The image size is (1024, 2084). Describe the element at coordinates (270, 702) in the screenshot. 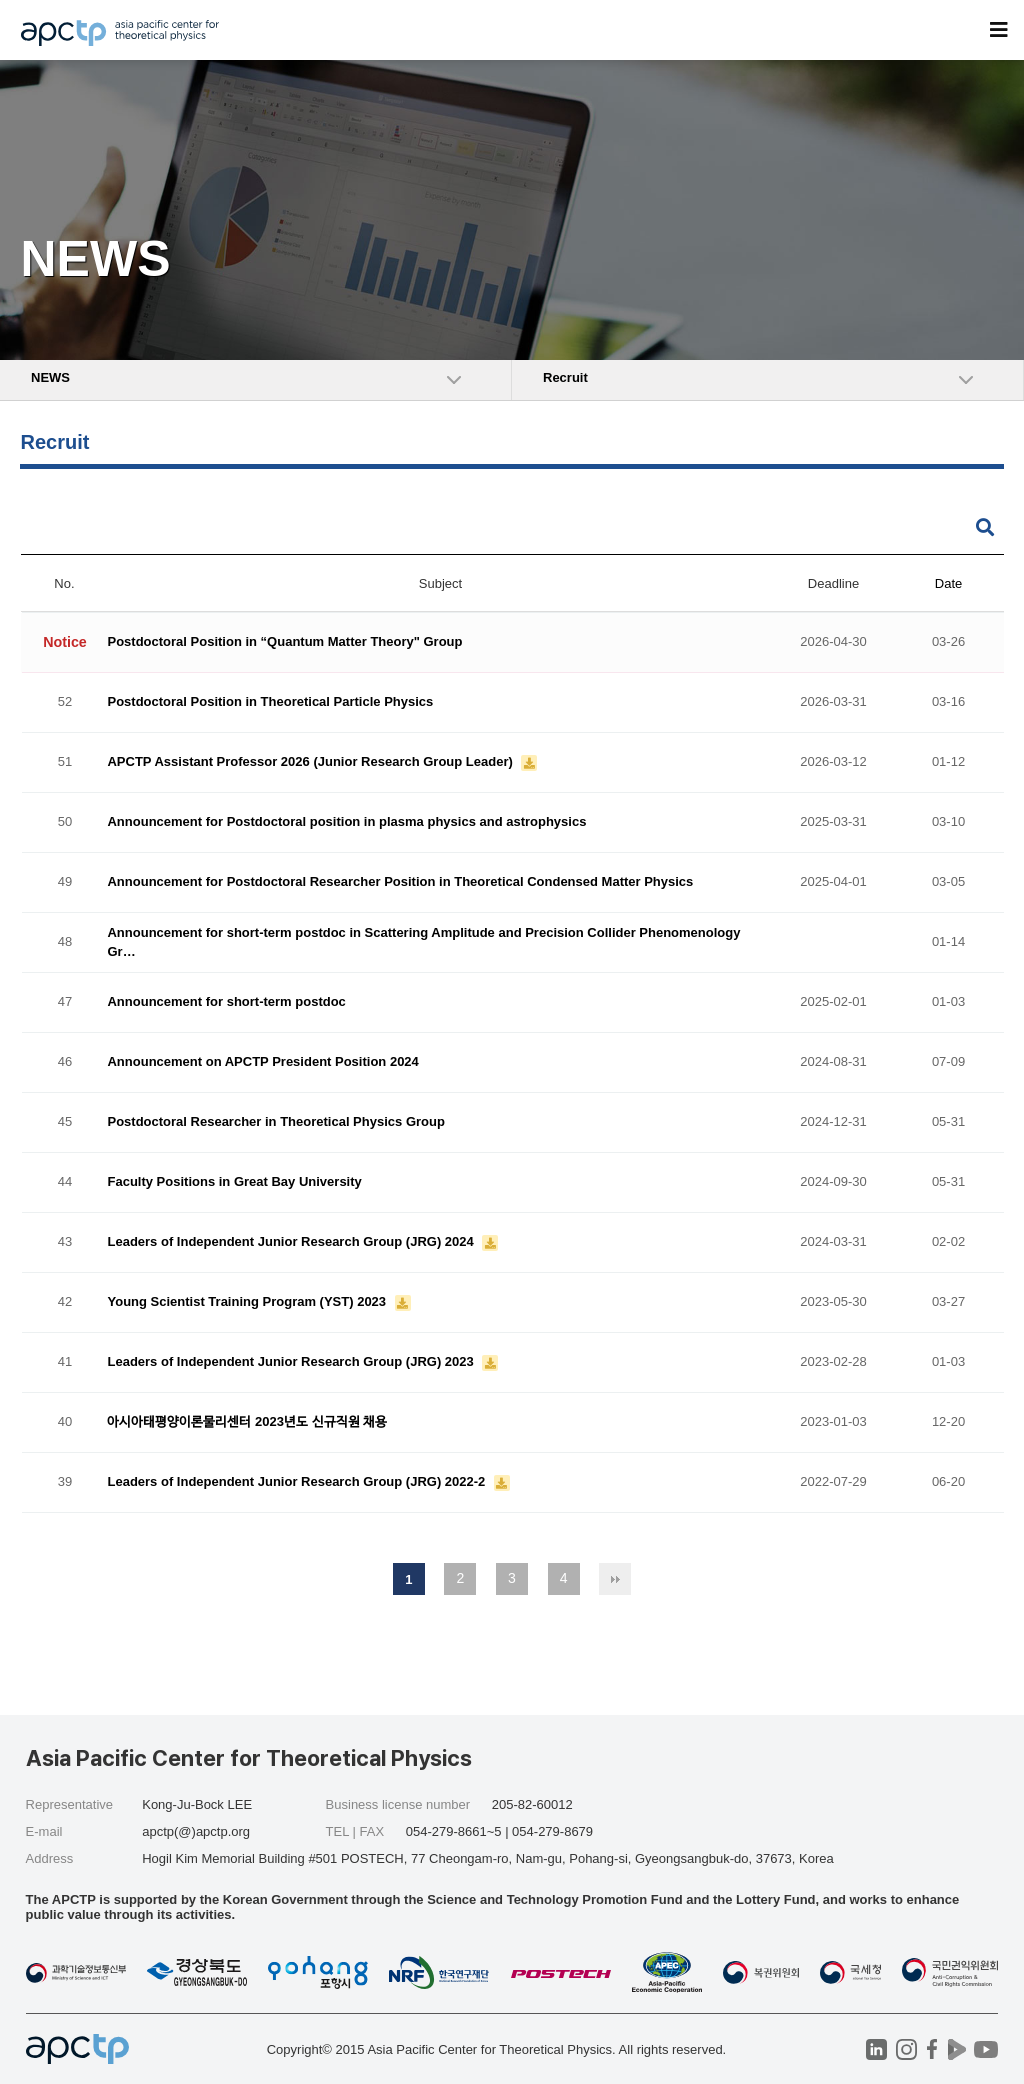

I see `Postdoctoral Position in Theoretical Particle Physics` at that location.